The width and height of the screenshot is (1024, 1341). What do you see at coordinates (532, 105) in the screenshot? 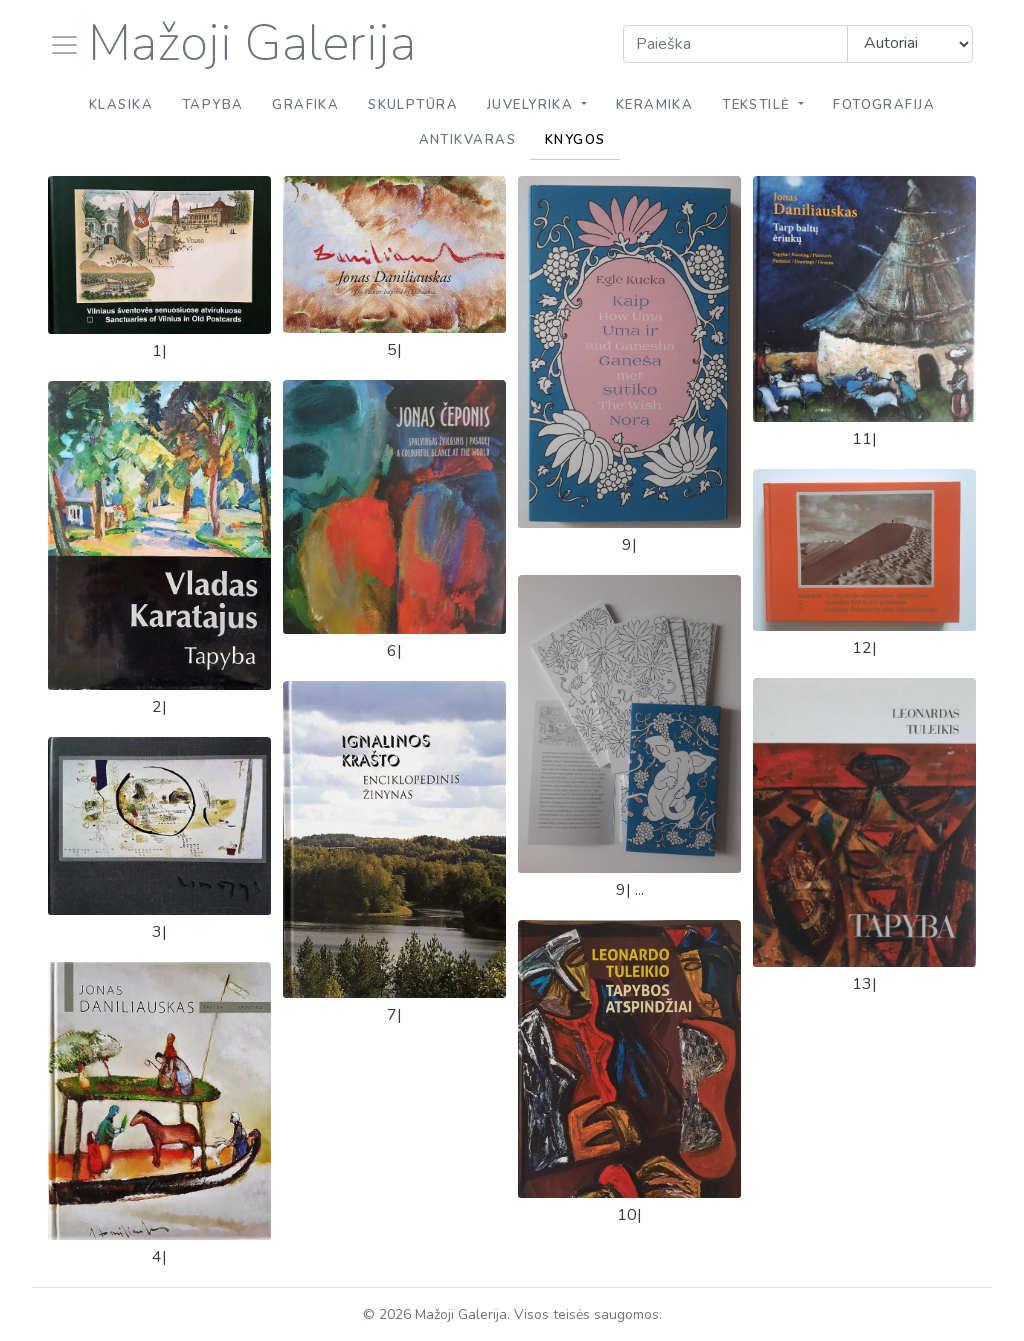
I see `Juvelyrika` at bounding box center [532, 105].